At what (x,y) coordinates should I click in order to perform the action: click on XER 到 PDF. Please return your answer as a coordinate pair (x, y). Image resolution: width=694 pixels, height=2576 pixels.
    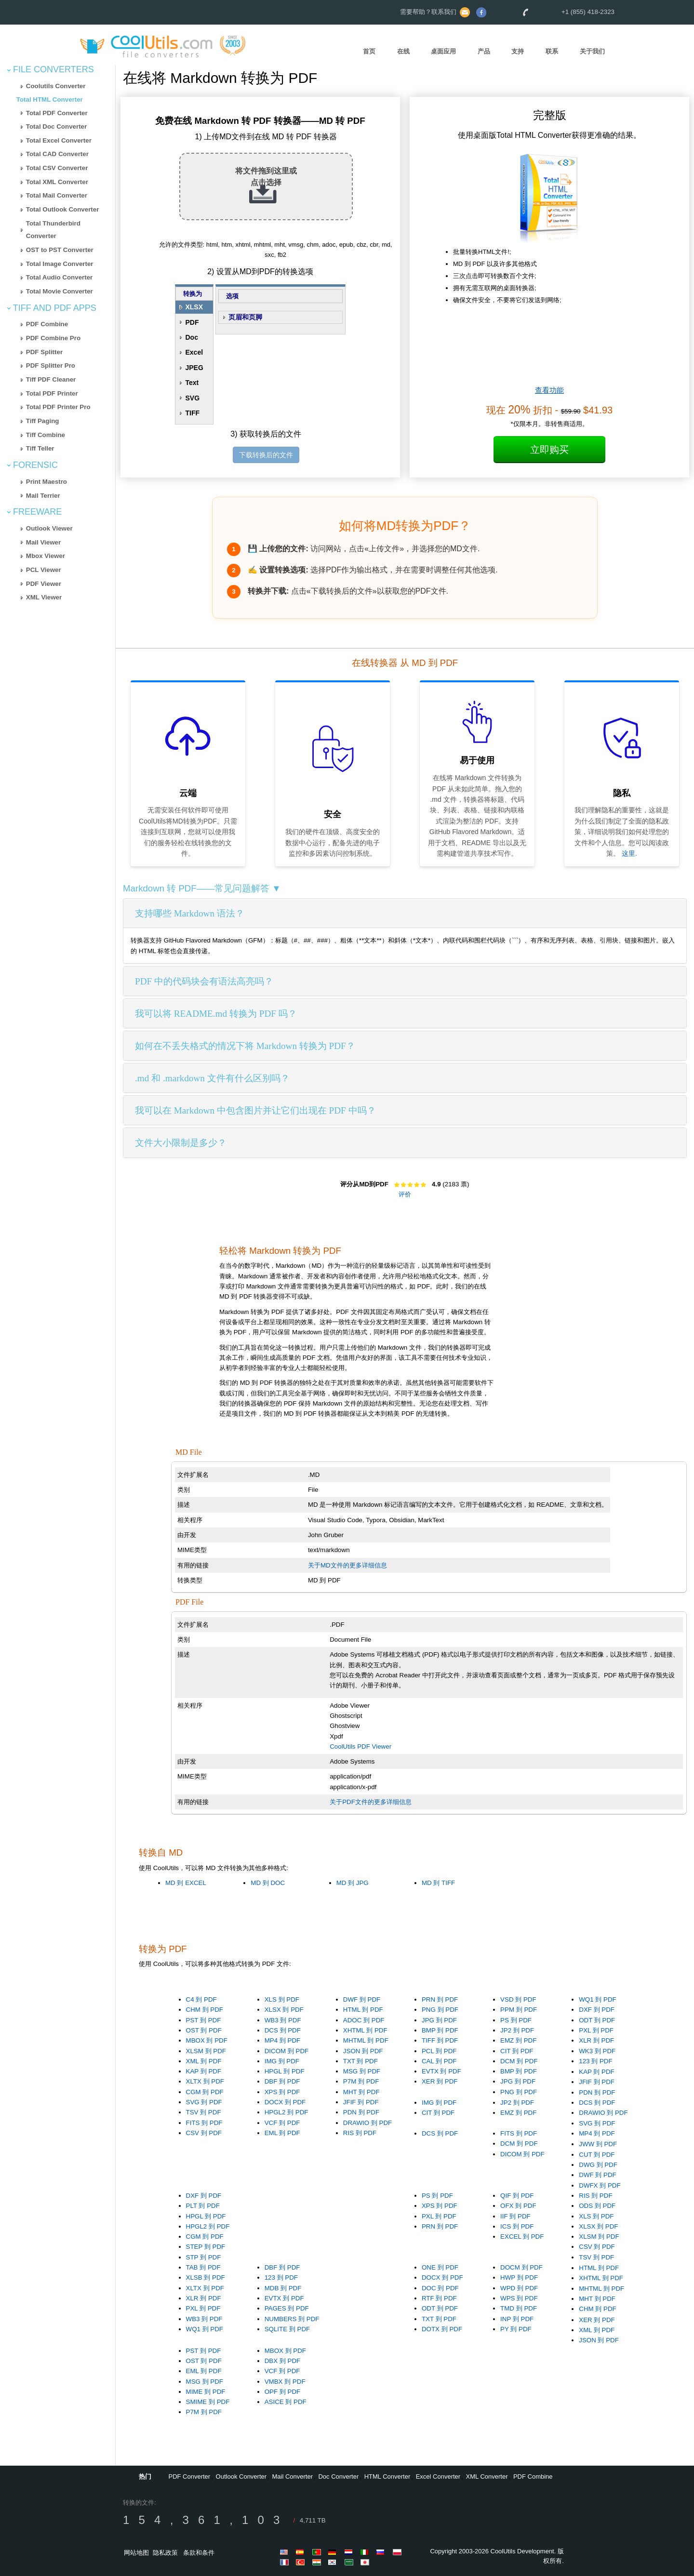
    Looking at the image, I should click on (439, 2081).